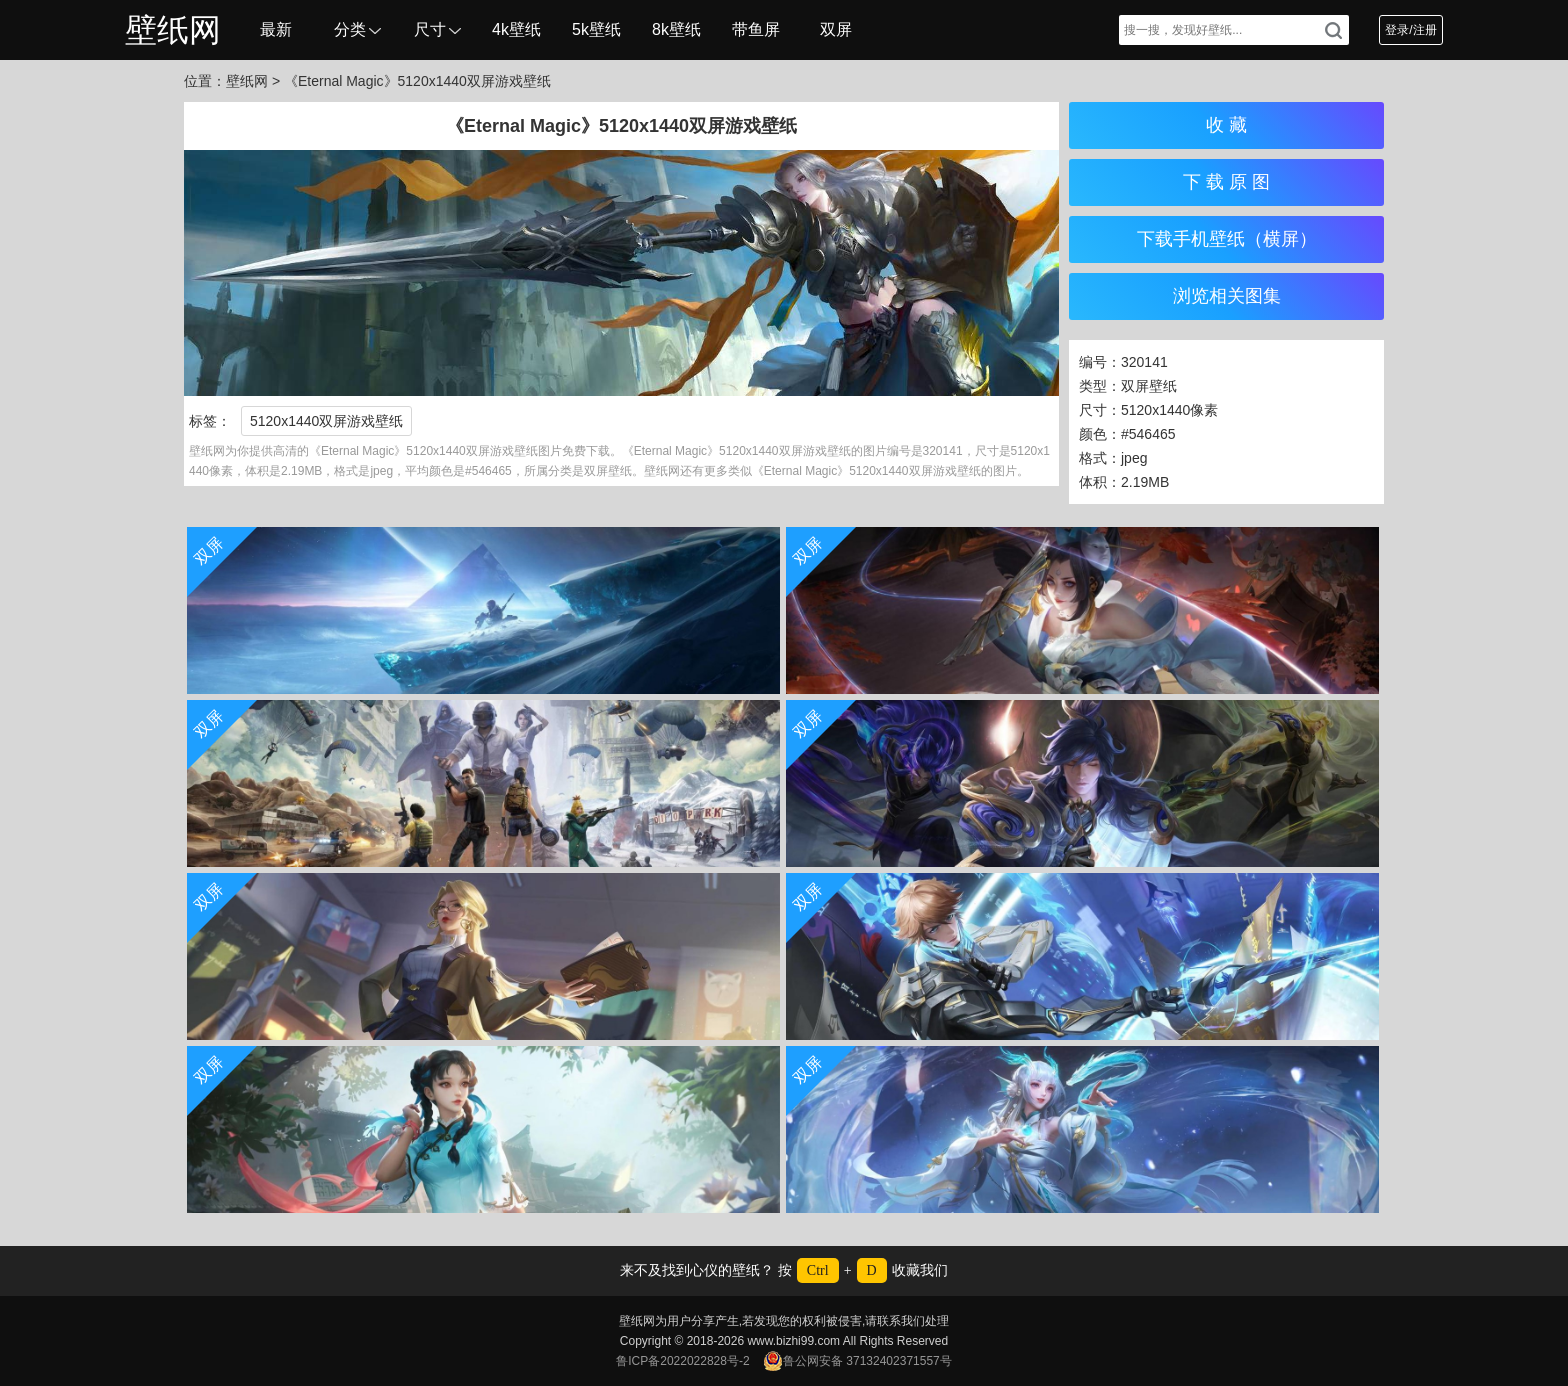 Image resolution: width=1568 pixels, height=1386 pixels. I want to click on 登录/注册, so click(1410, 30).